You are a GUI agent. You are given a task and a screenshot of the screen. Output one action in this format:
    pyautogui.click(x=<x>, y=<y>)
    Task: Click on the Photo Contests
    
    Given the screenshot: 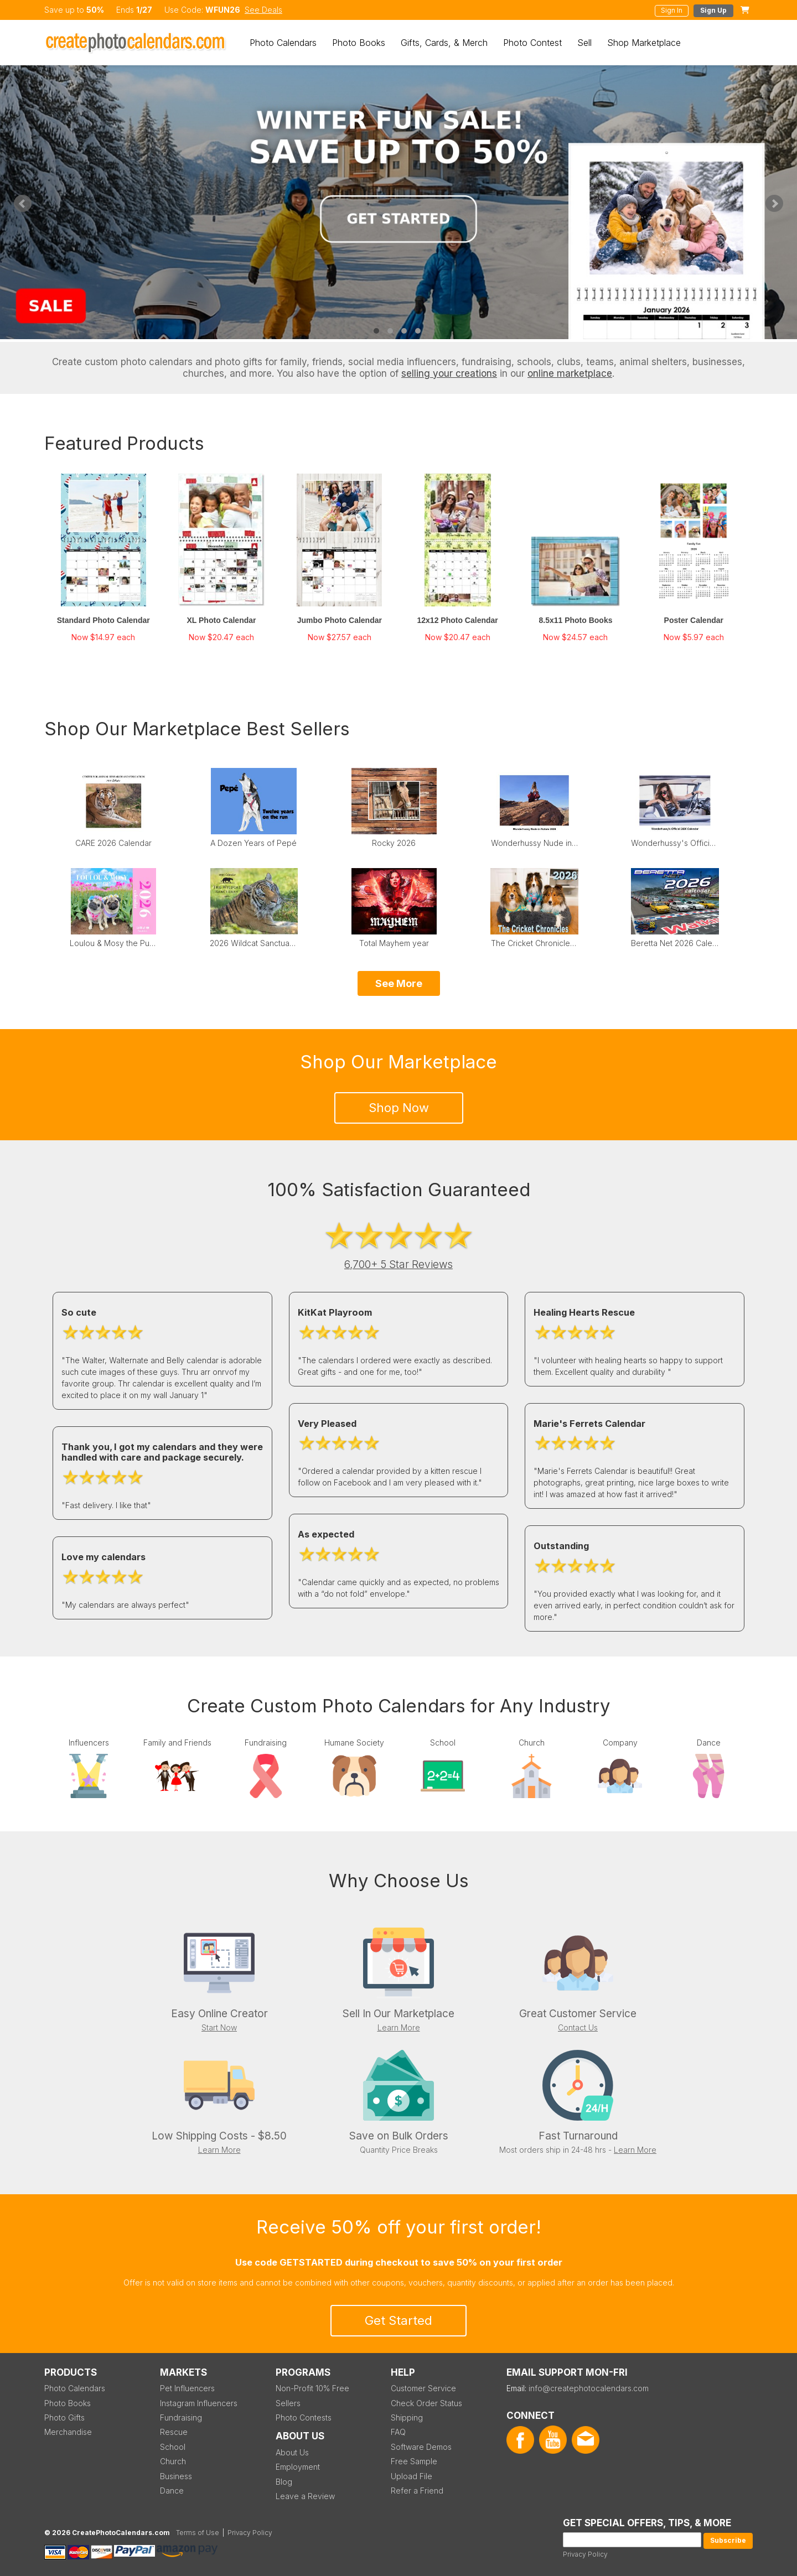 What is the action you would take?
    pyautogui.click(x=304, y=2417)
    